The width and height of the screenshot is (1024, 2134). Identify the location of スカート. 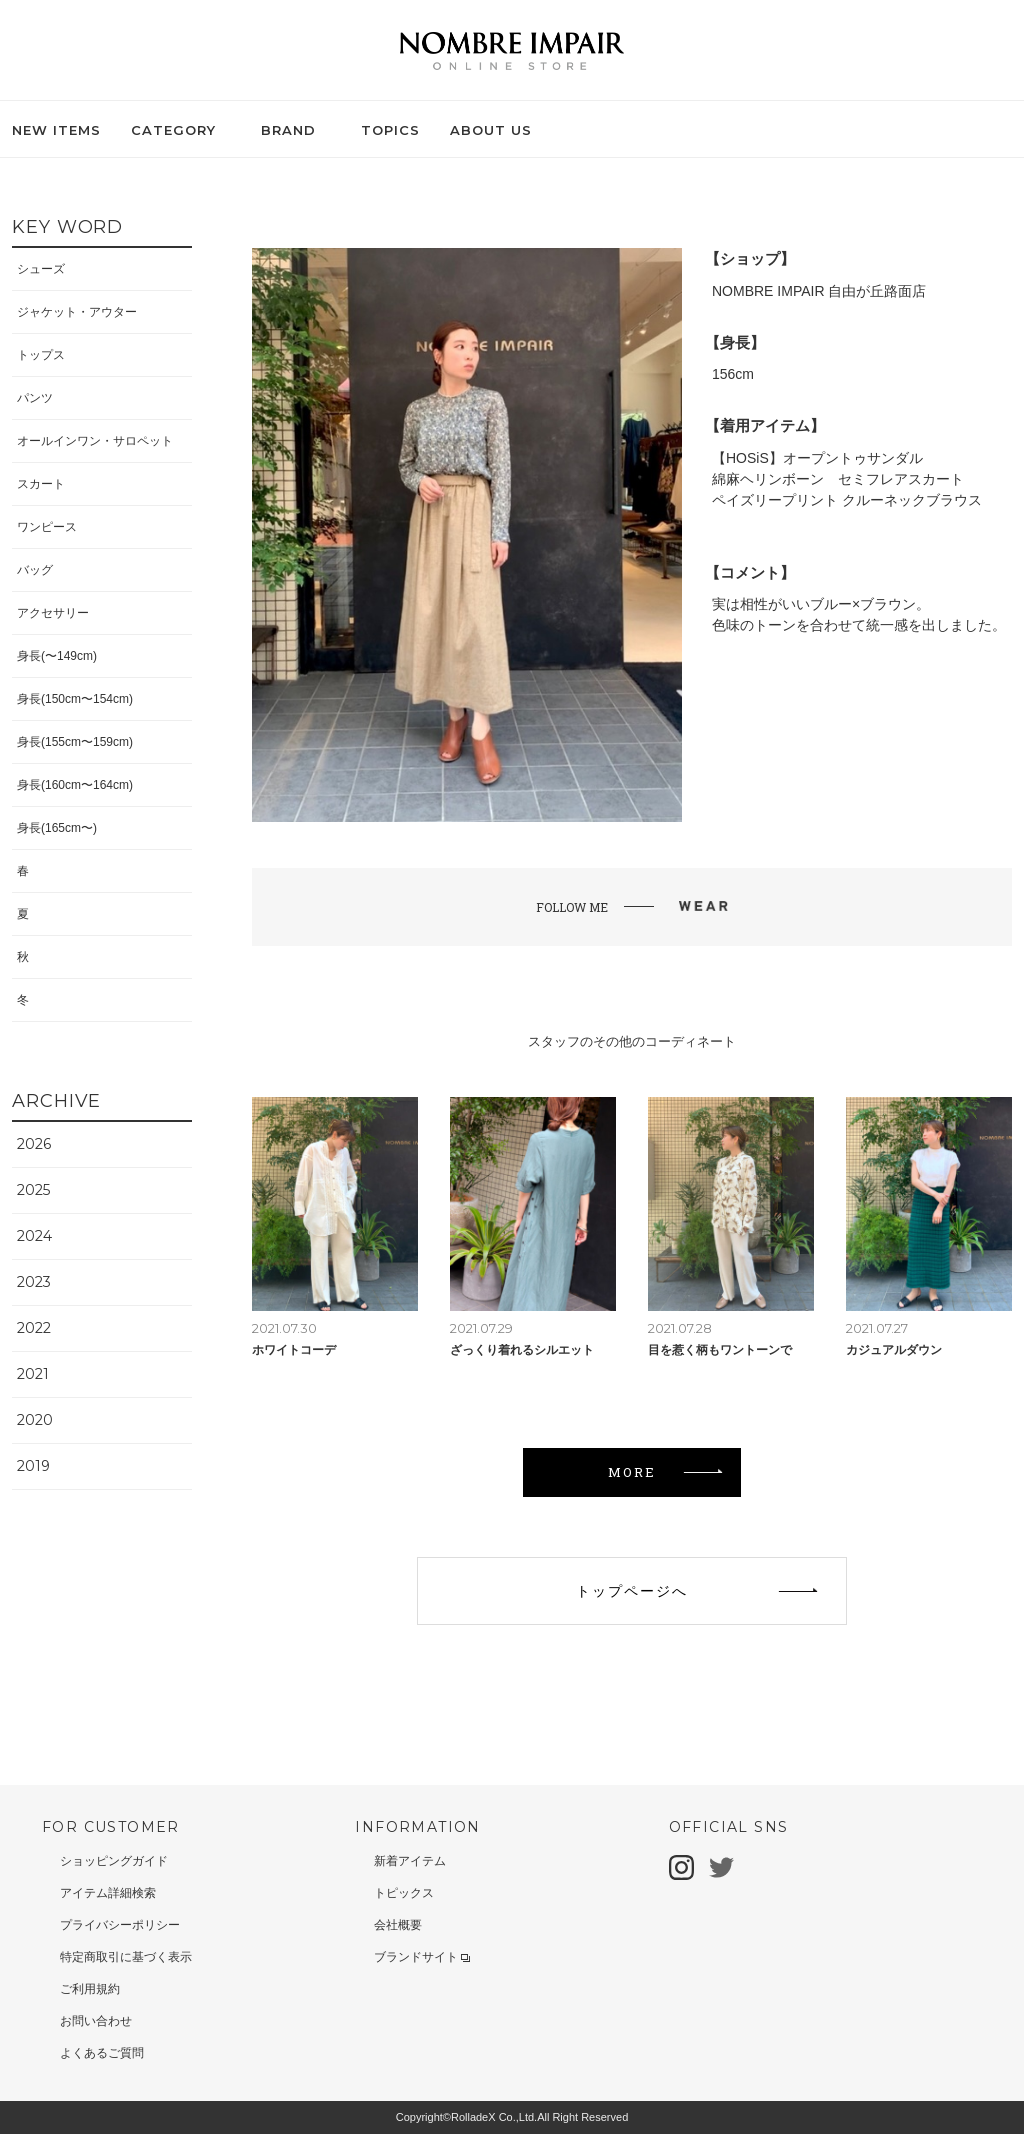
(41, 484).